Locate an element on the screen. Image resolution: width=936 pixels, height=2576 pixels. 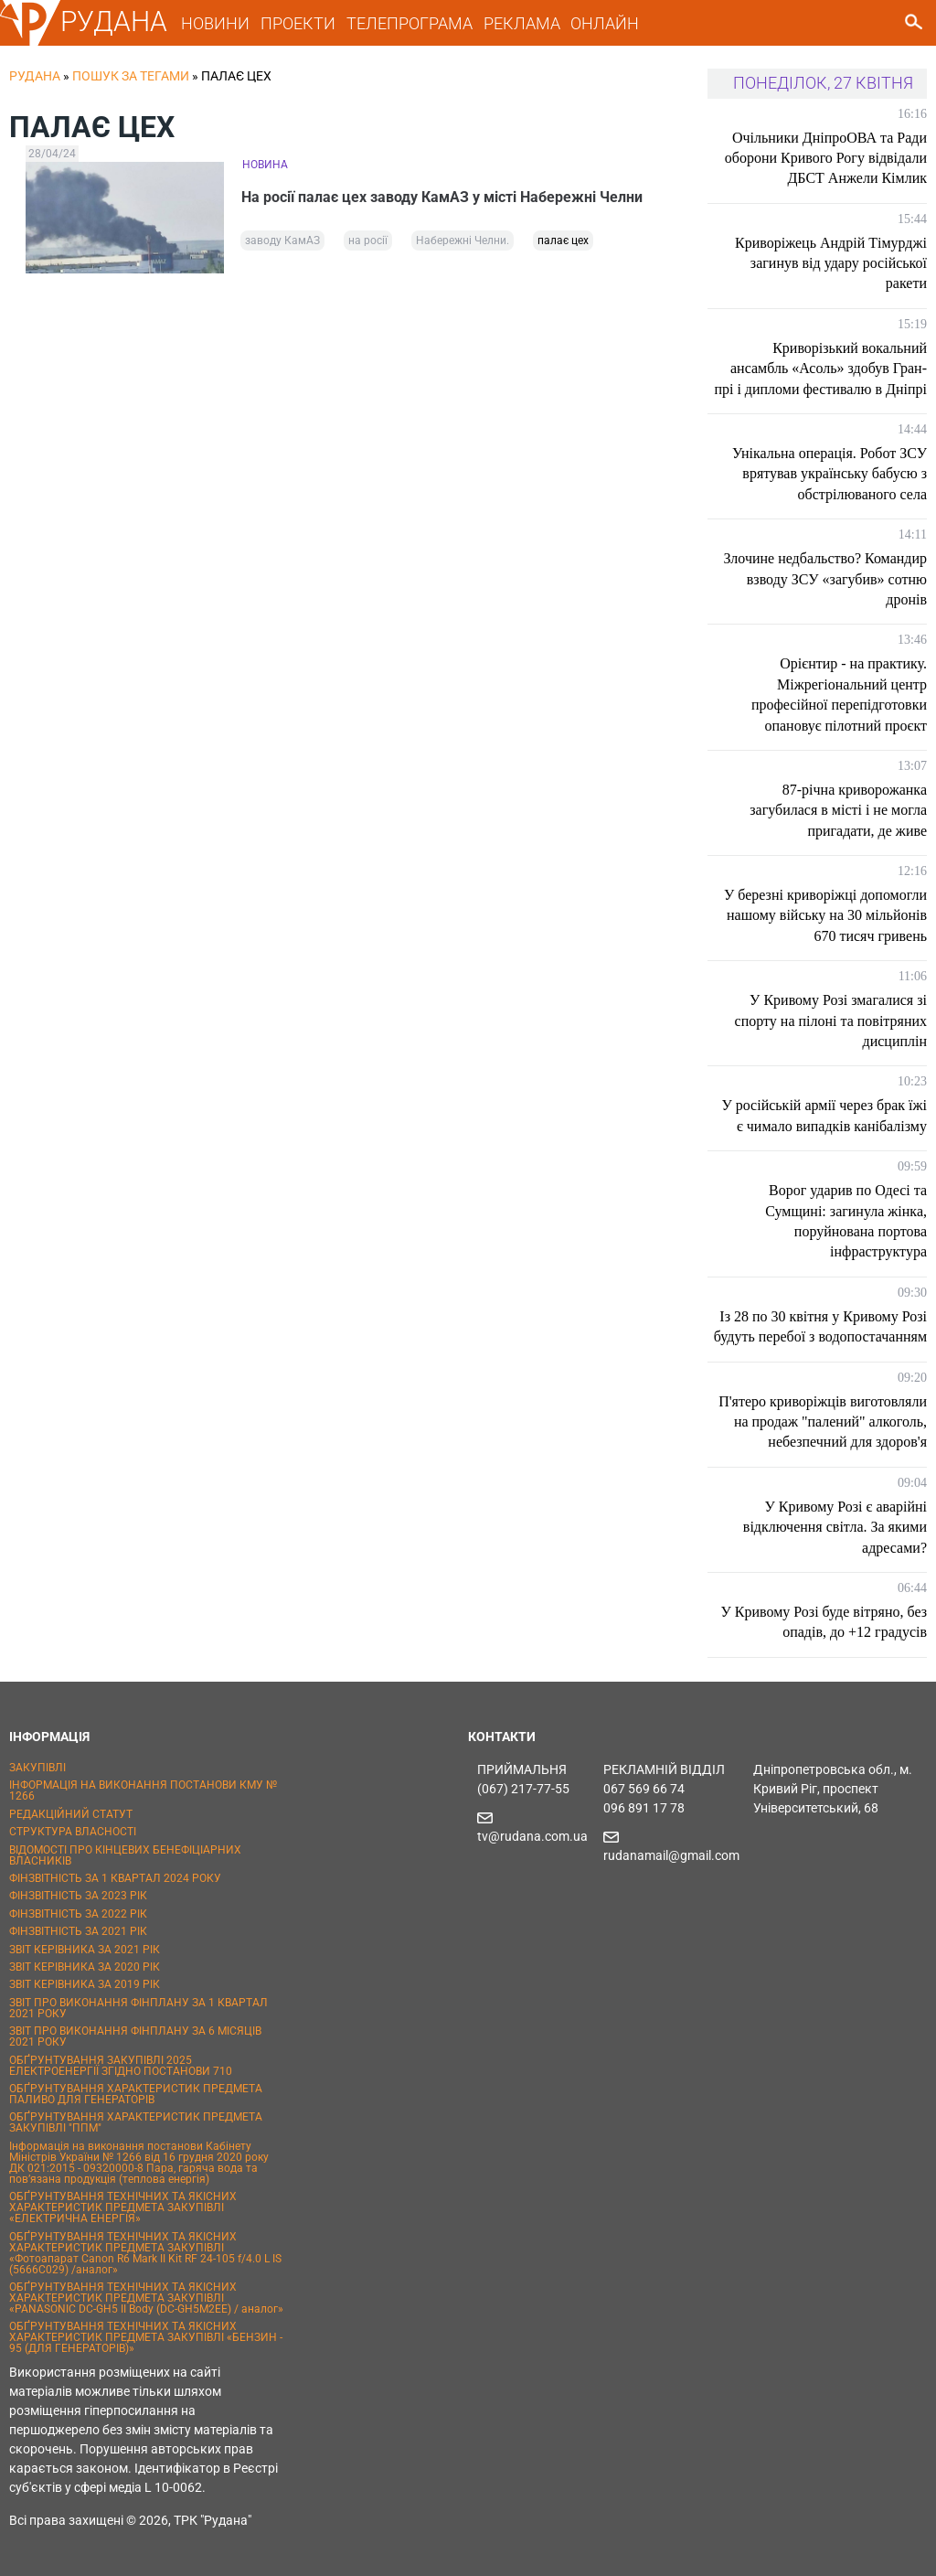
87-річна криворожанка загубилася в місті і не могла пригадати, де живе is located at coordinates (838, 810).